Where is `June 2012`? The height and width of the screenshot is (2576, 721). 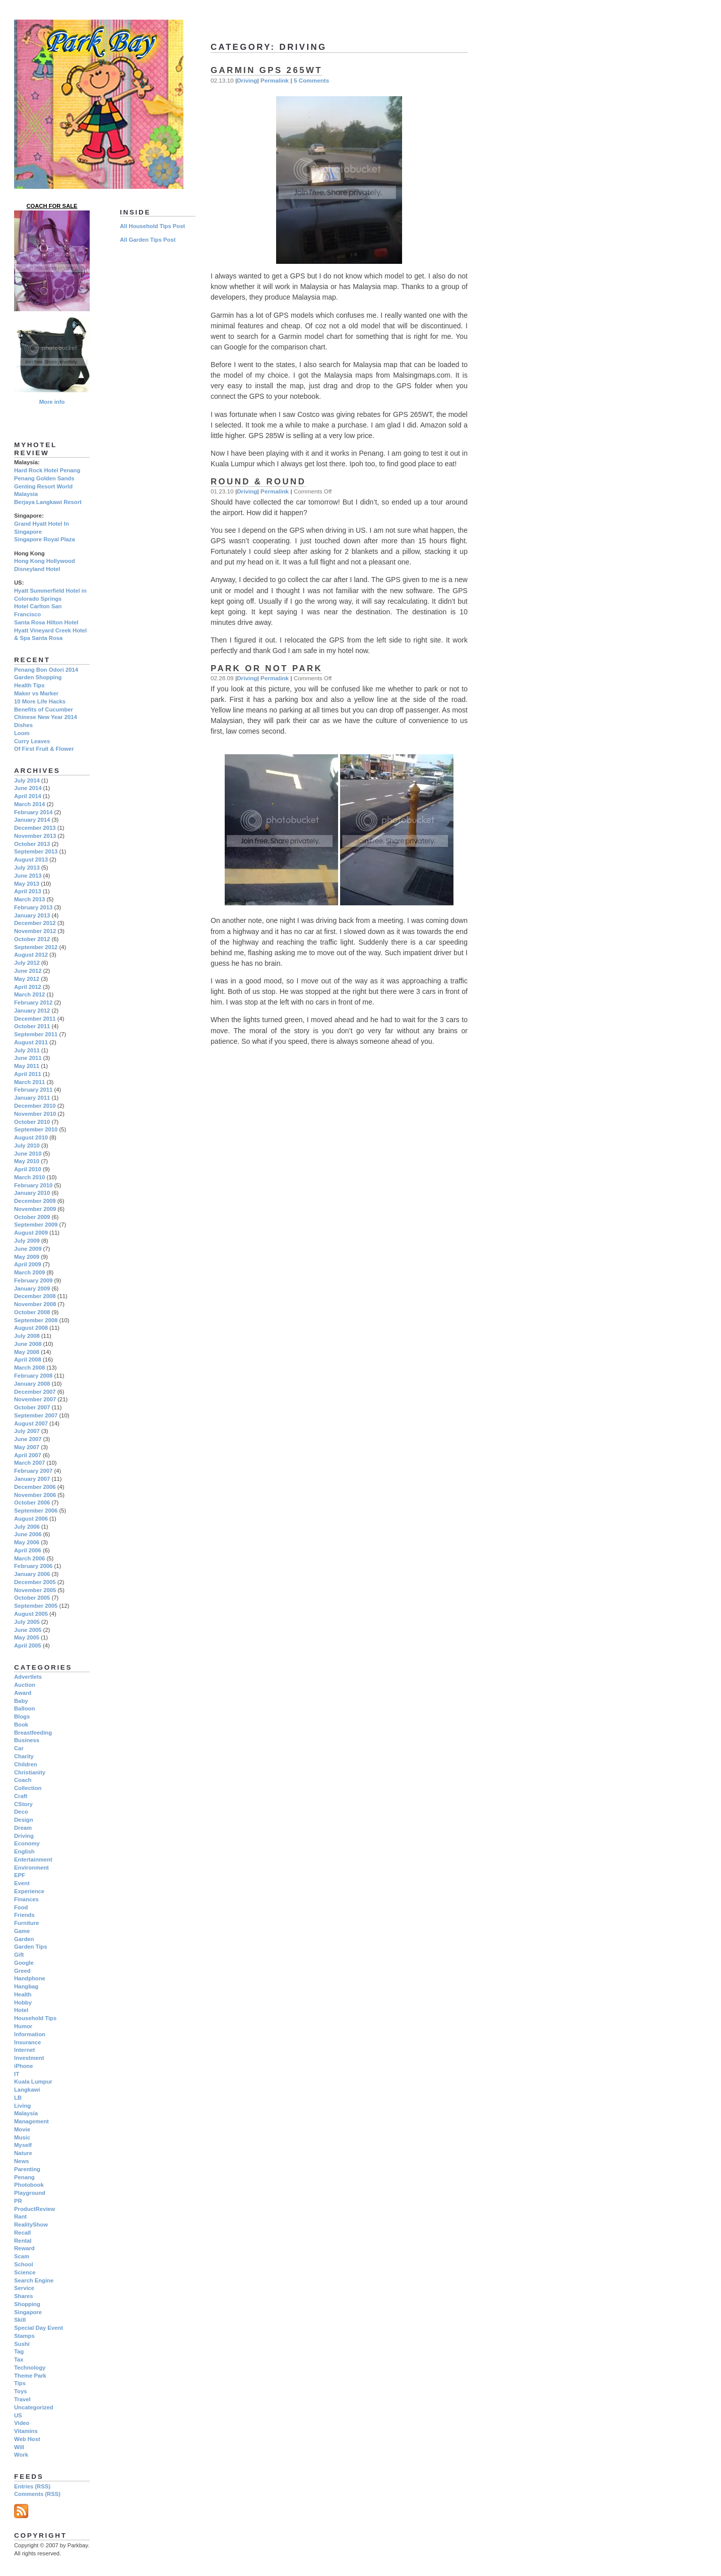 June 2012 is located at coordinates (27, 971).